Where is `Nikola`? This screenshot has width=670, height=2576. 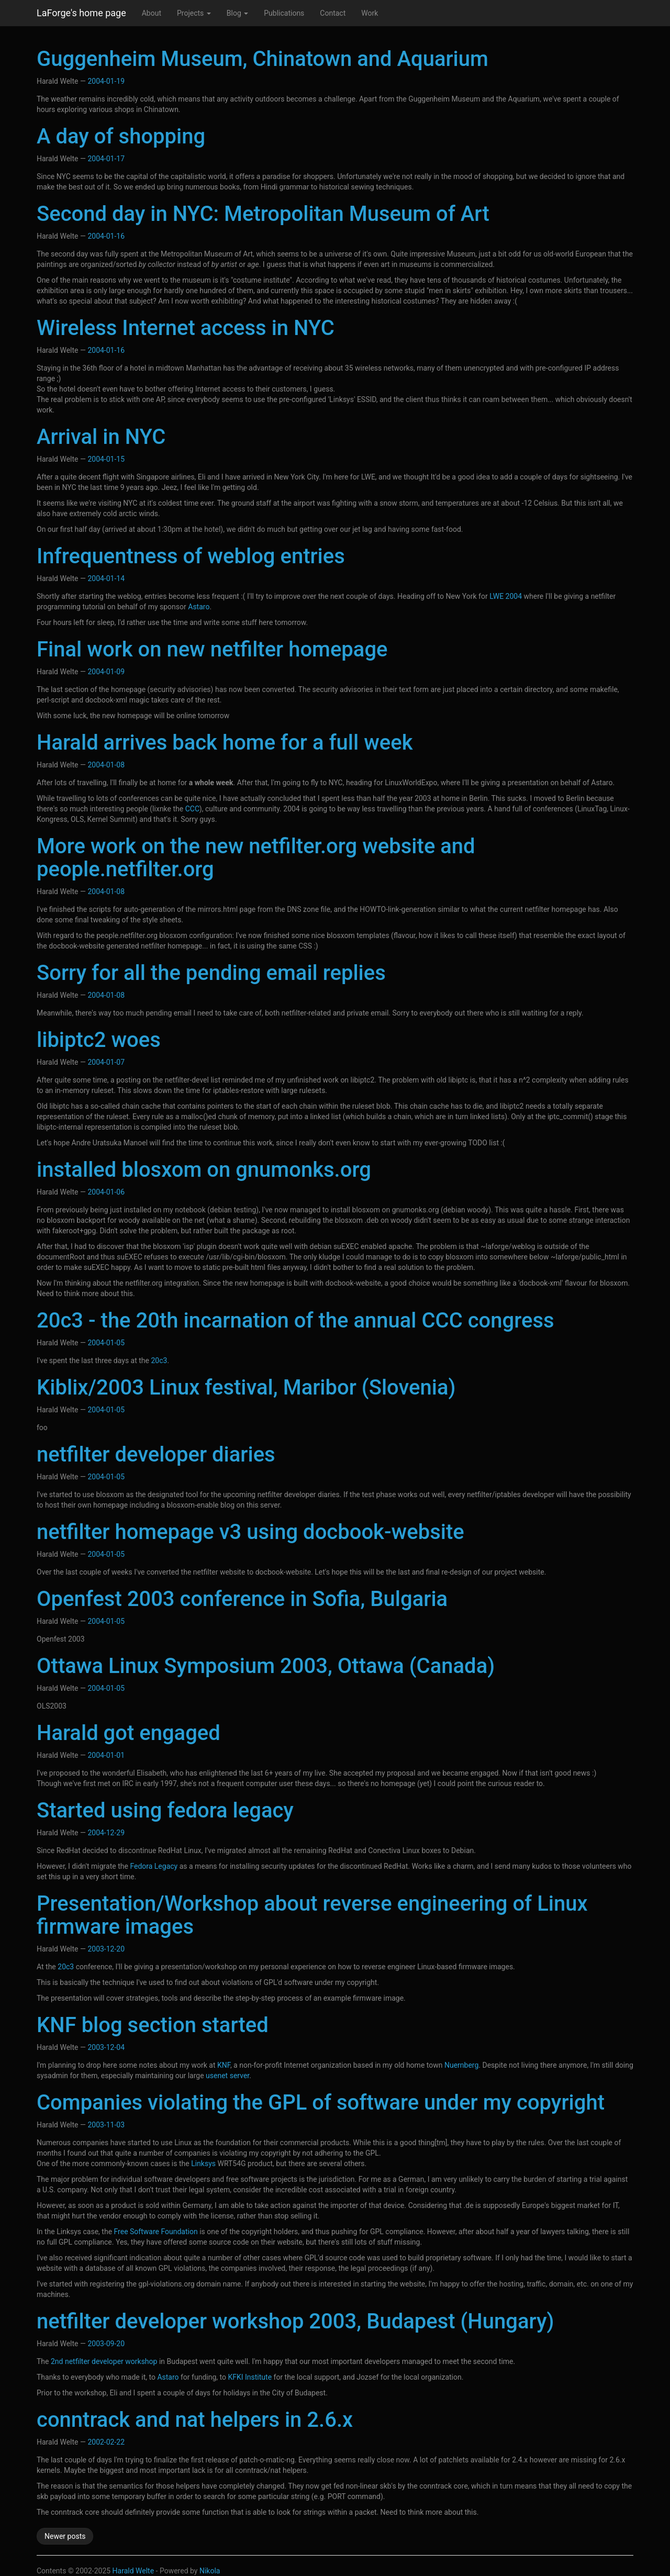
Nikola is located at coordinates (209, 2571).